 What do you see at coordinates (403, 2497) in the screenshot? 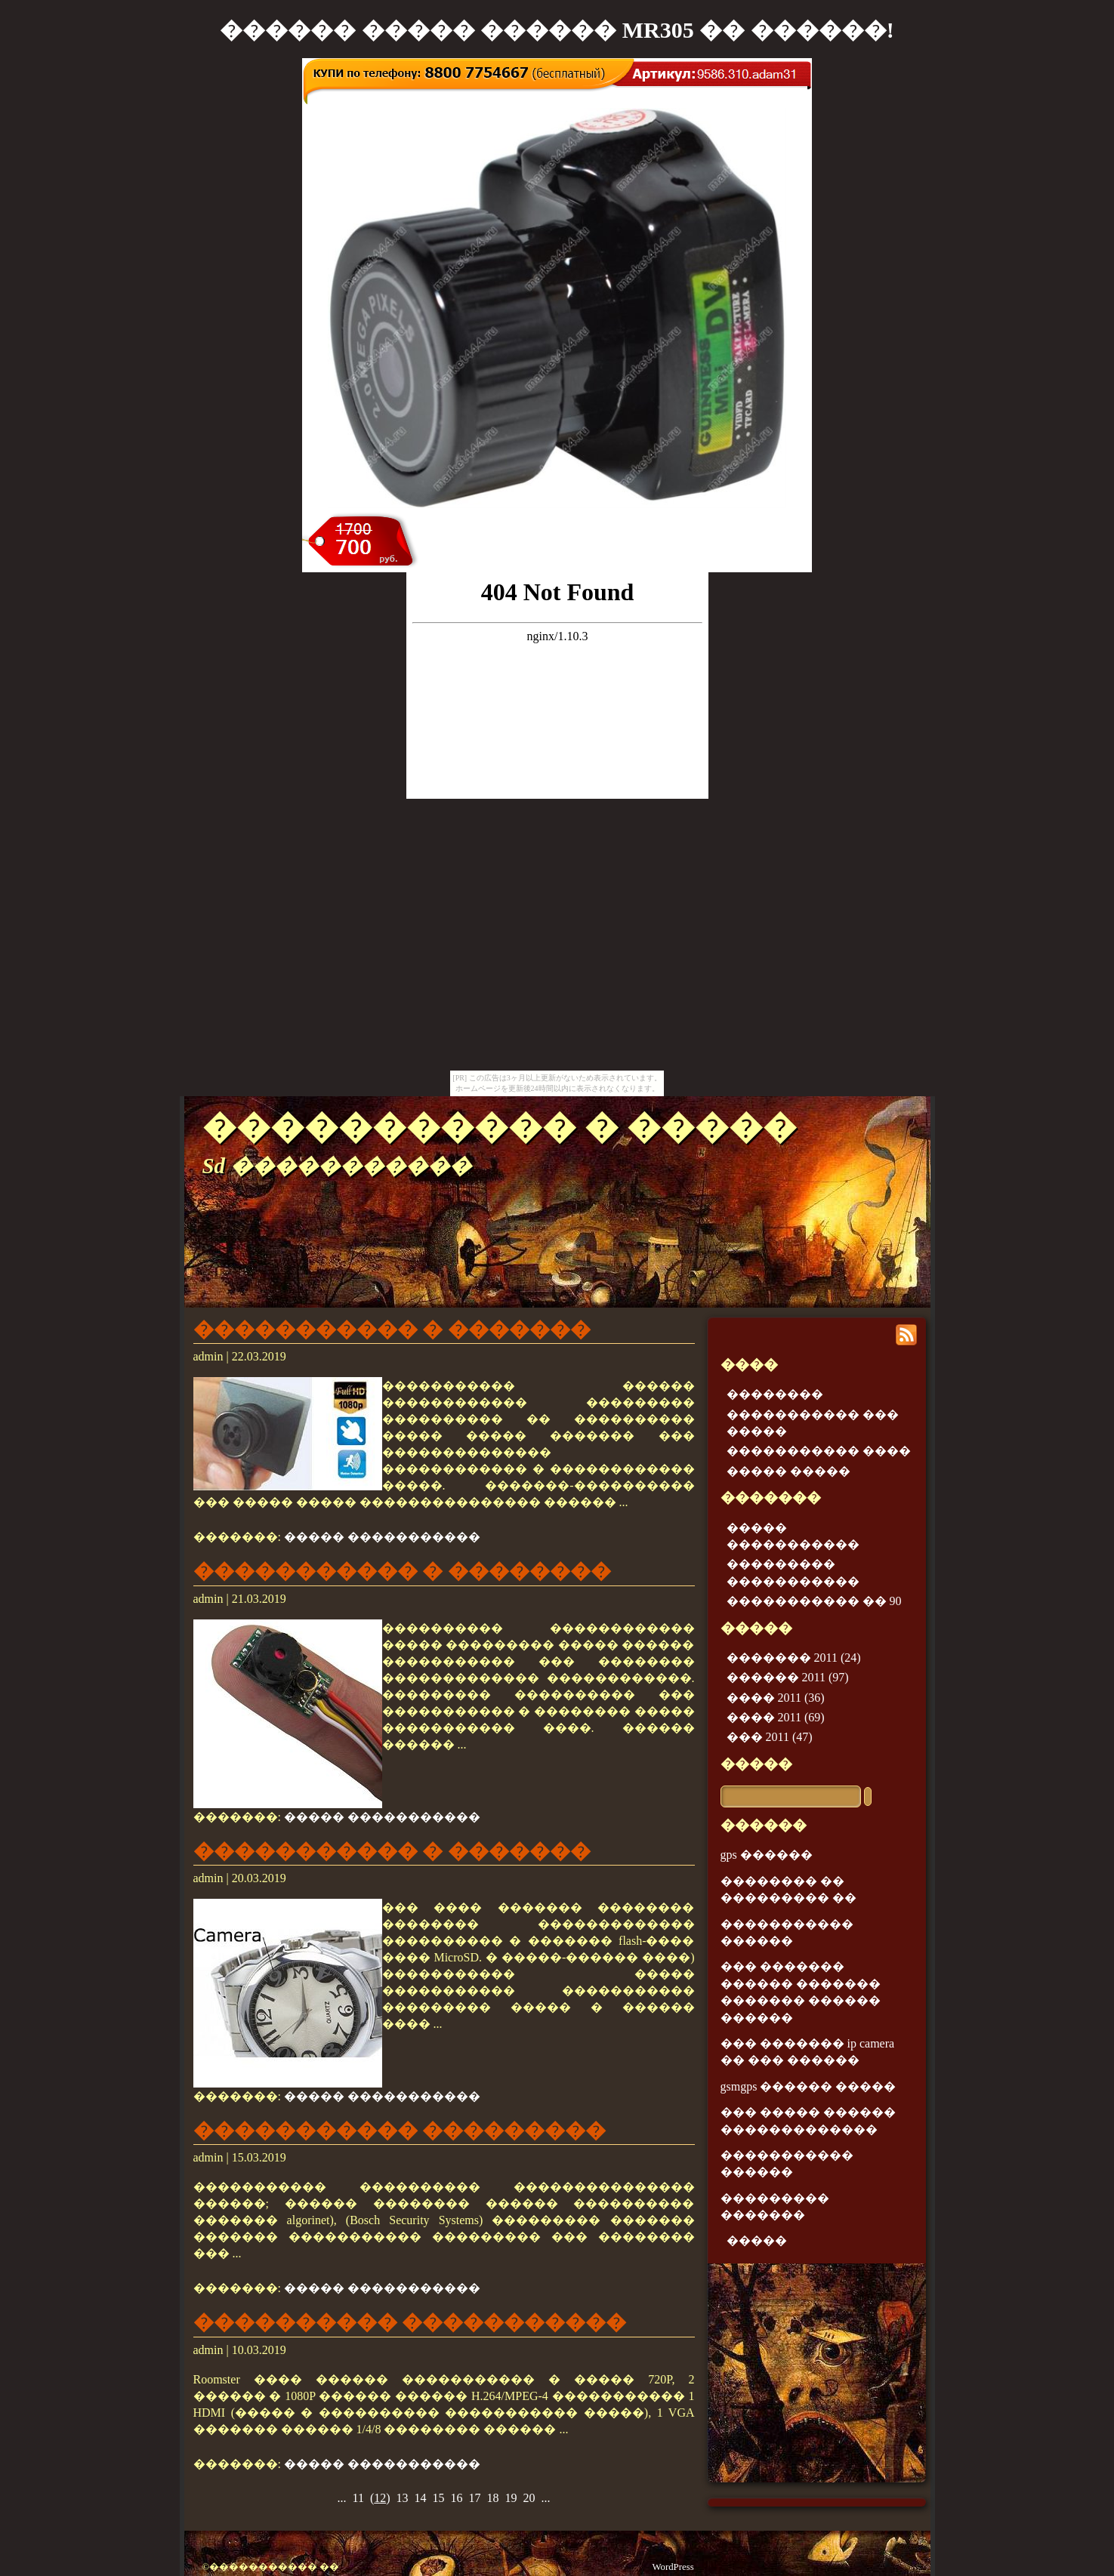
I see `13` at bounding box center [403, 2497].